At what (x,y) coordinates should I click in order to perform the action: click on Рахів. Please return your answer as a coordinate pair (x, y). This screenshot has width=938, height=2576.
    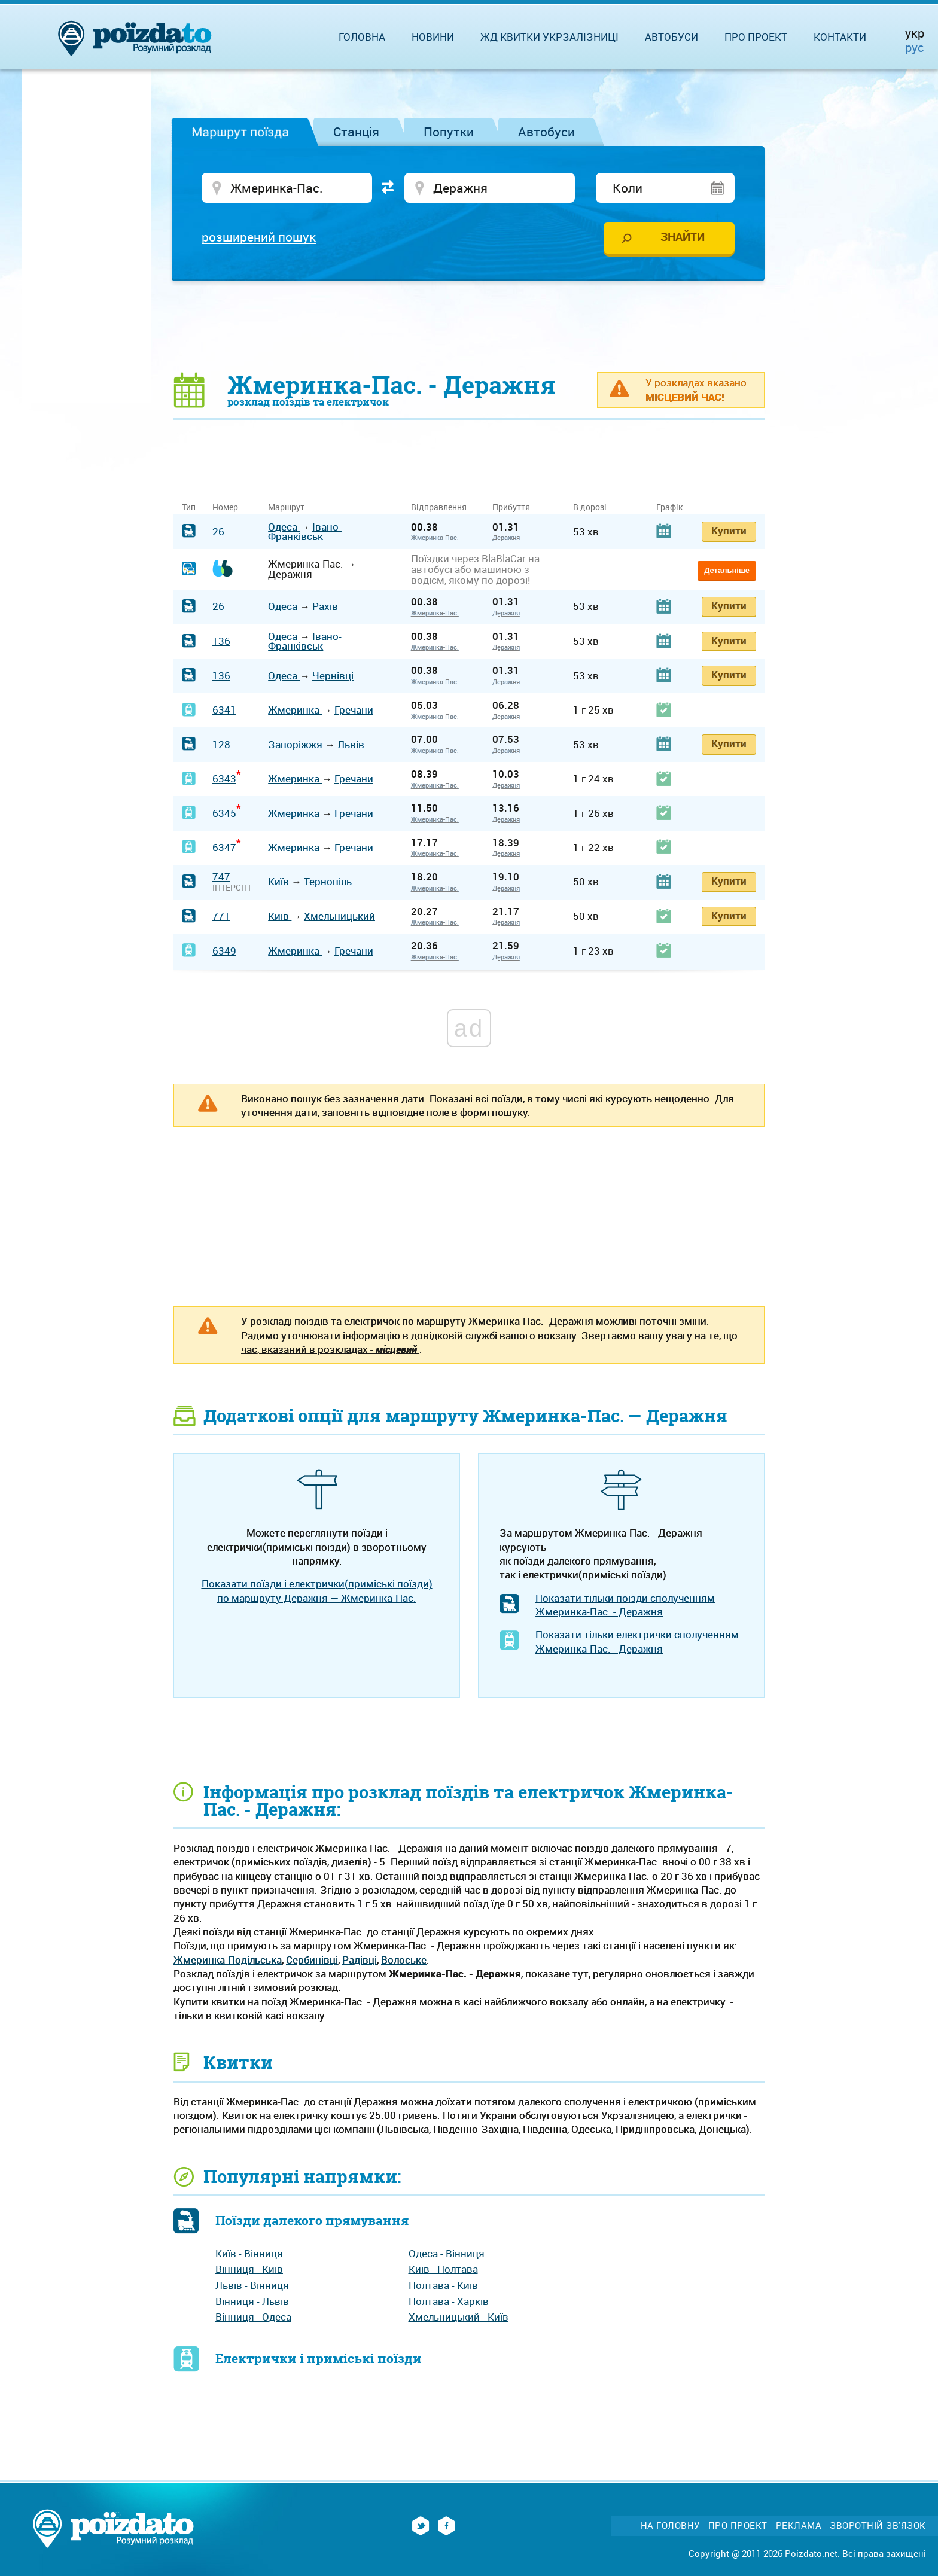
    Looking at the image, I should click on (325, 606).